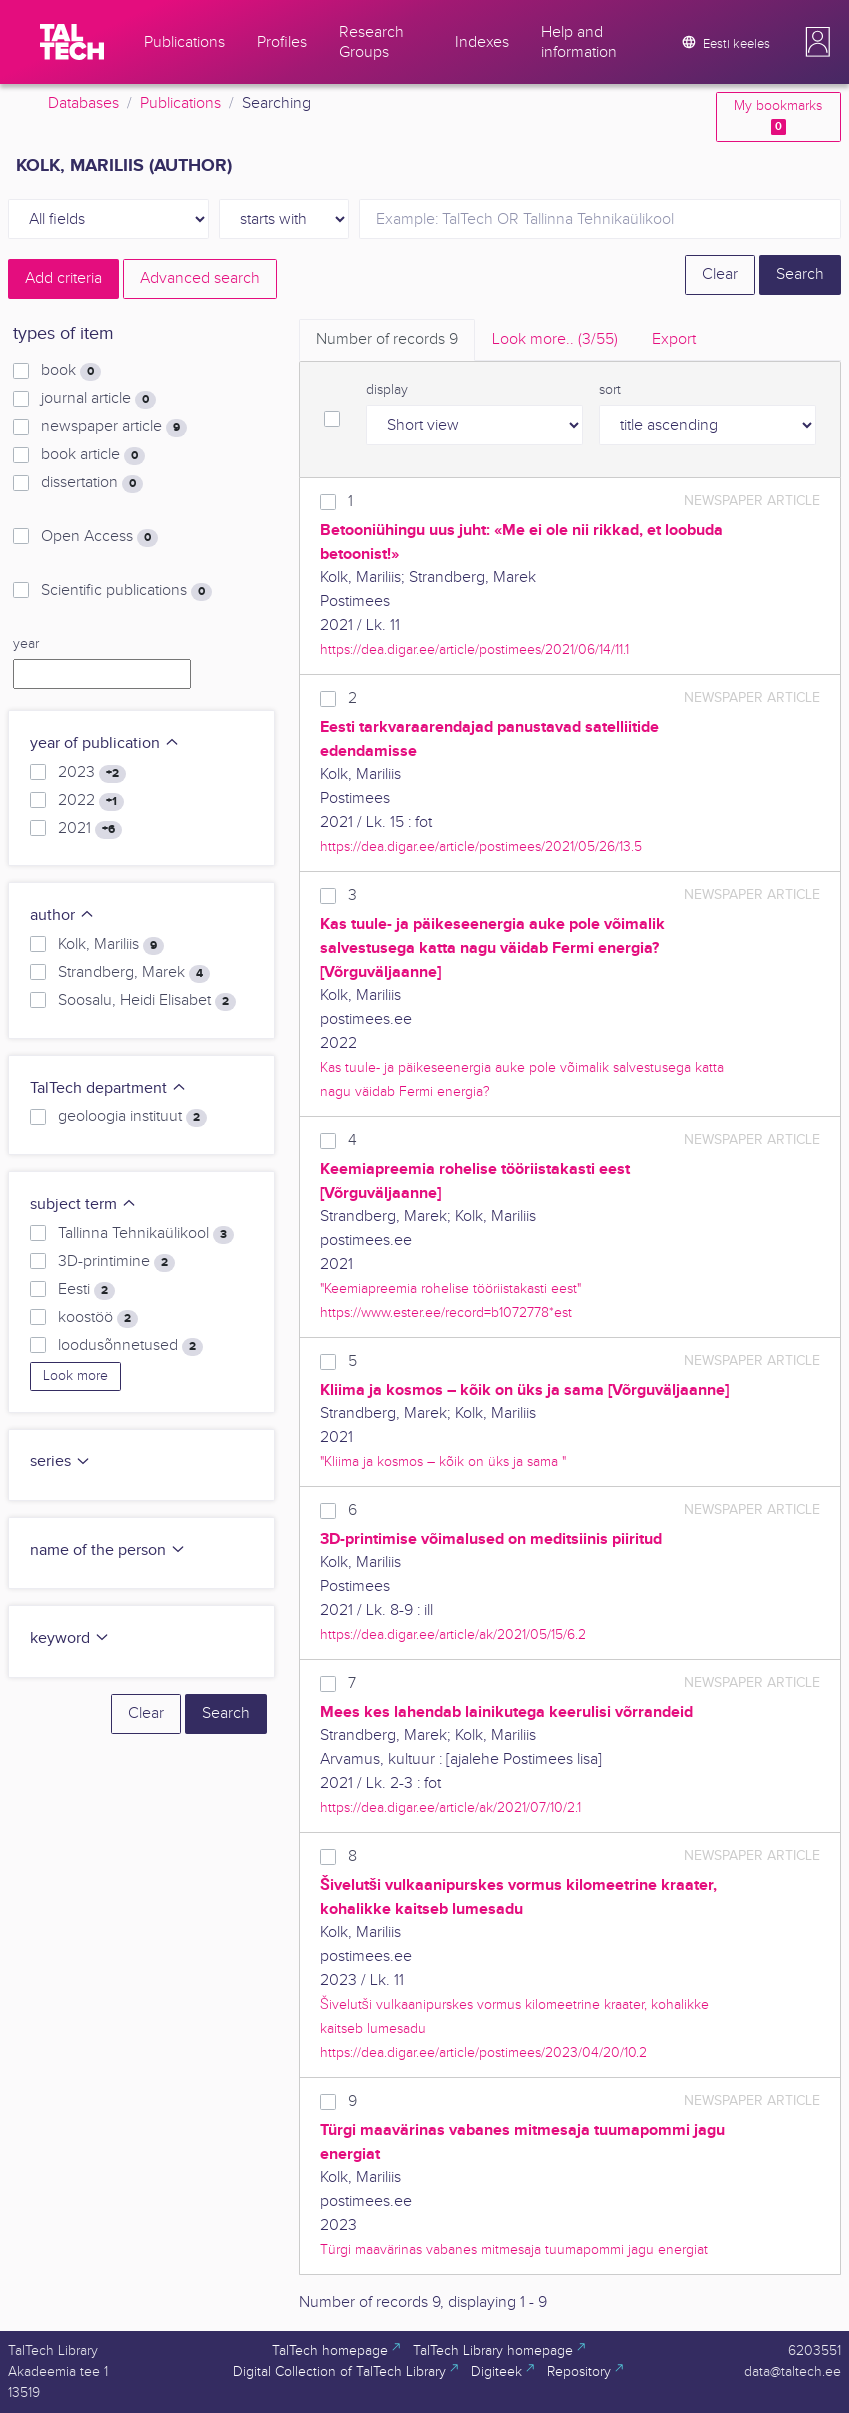 The height and width of the screenshot is (2413, 849). Describe the element at coordinates (450, 1807) in the screenshot. I see `https://dea.digar.ee/article/ak/2021/07/10/2.1` at that location.